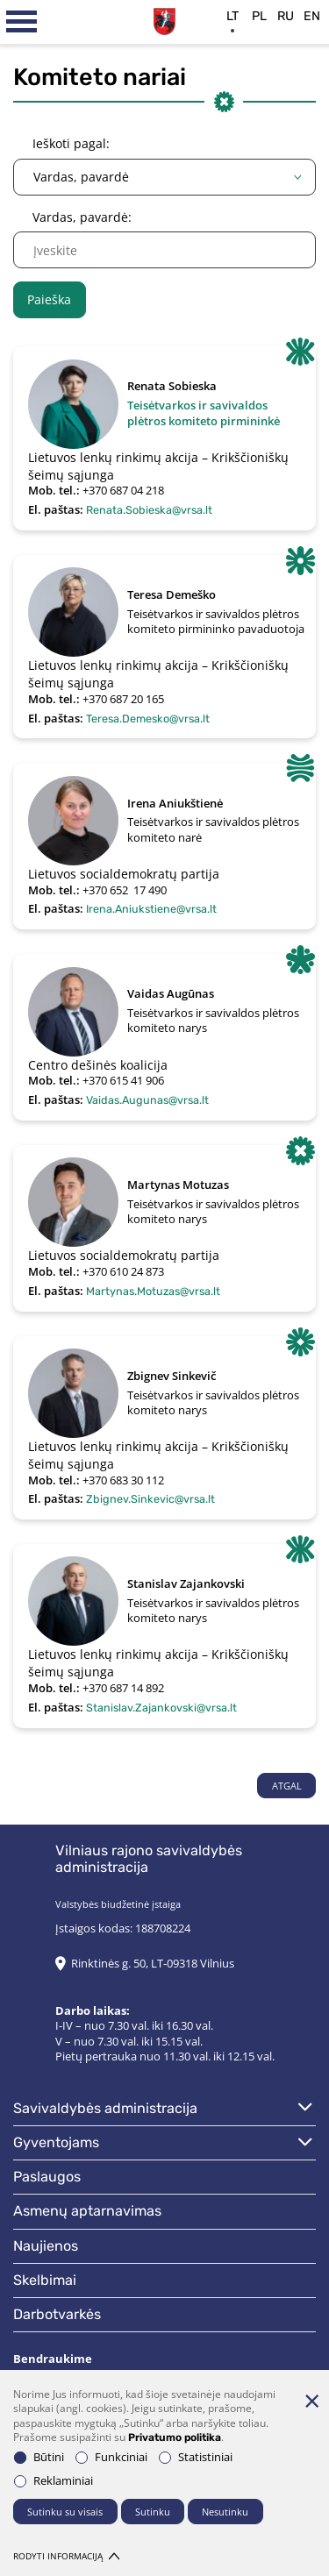  Describe the element at coordinates (44, 2280) in the screenshot. I see `Skelbimai` at that location.